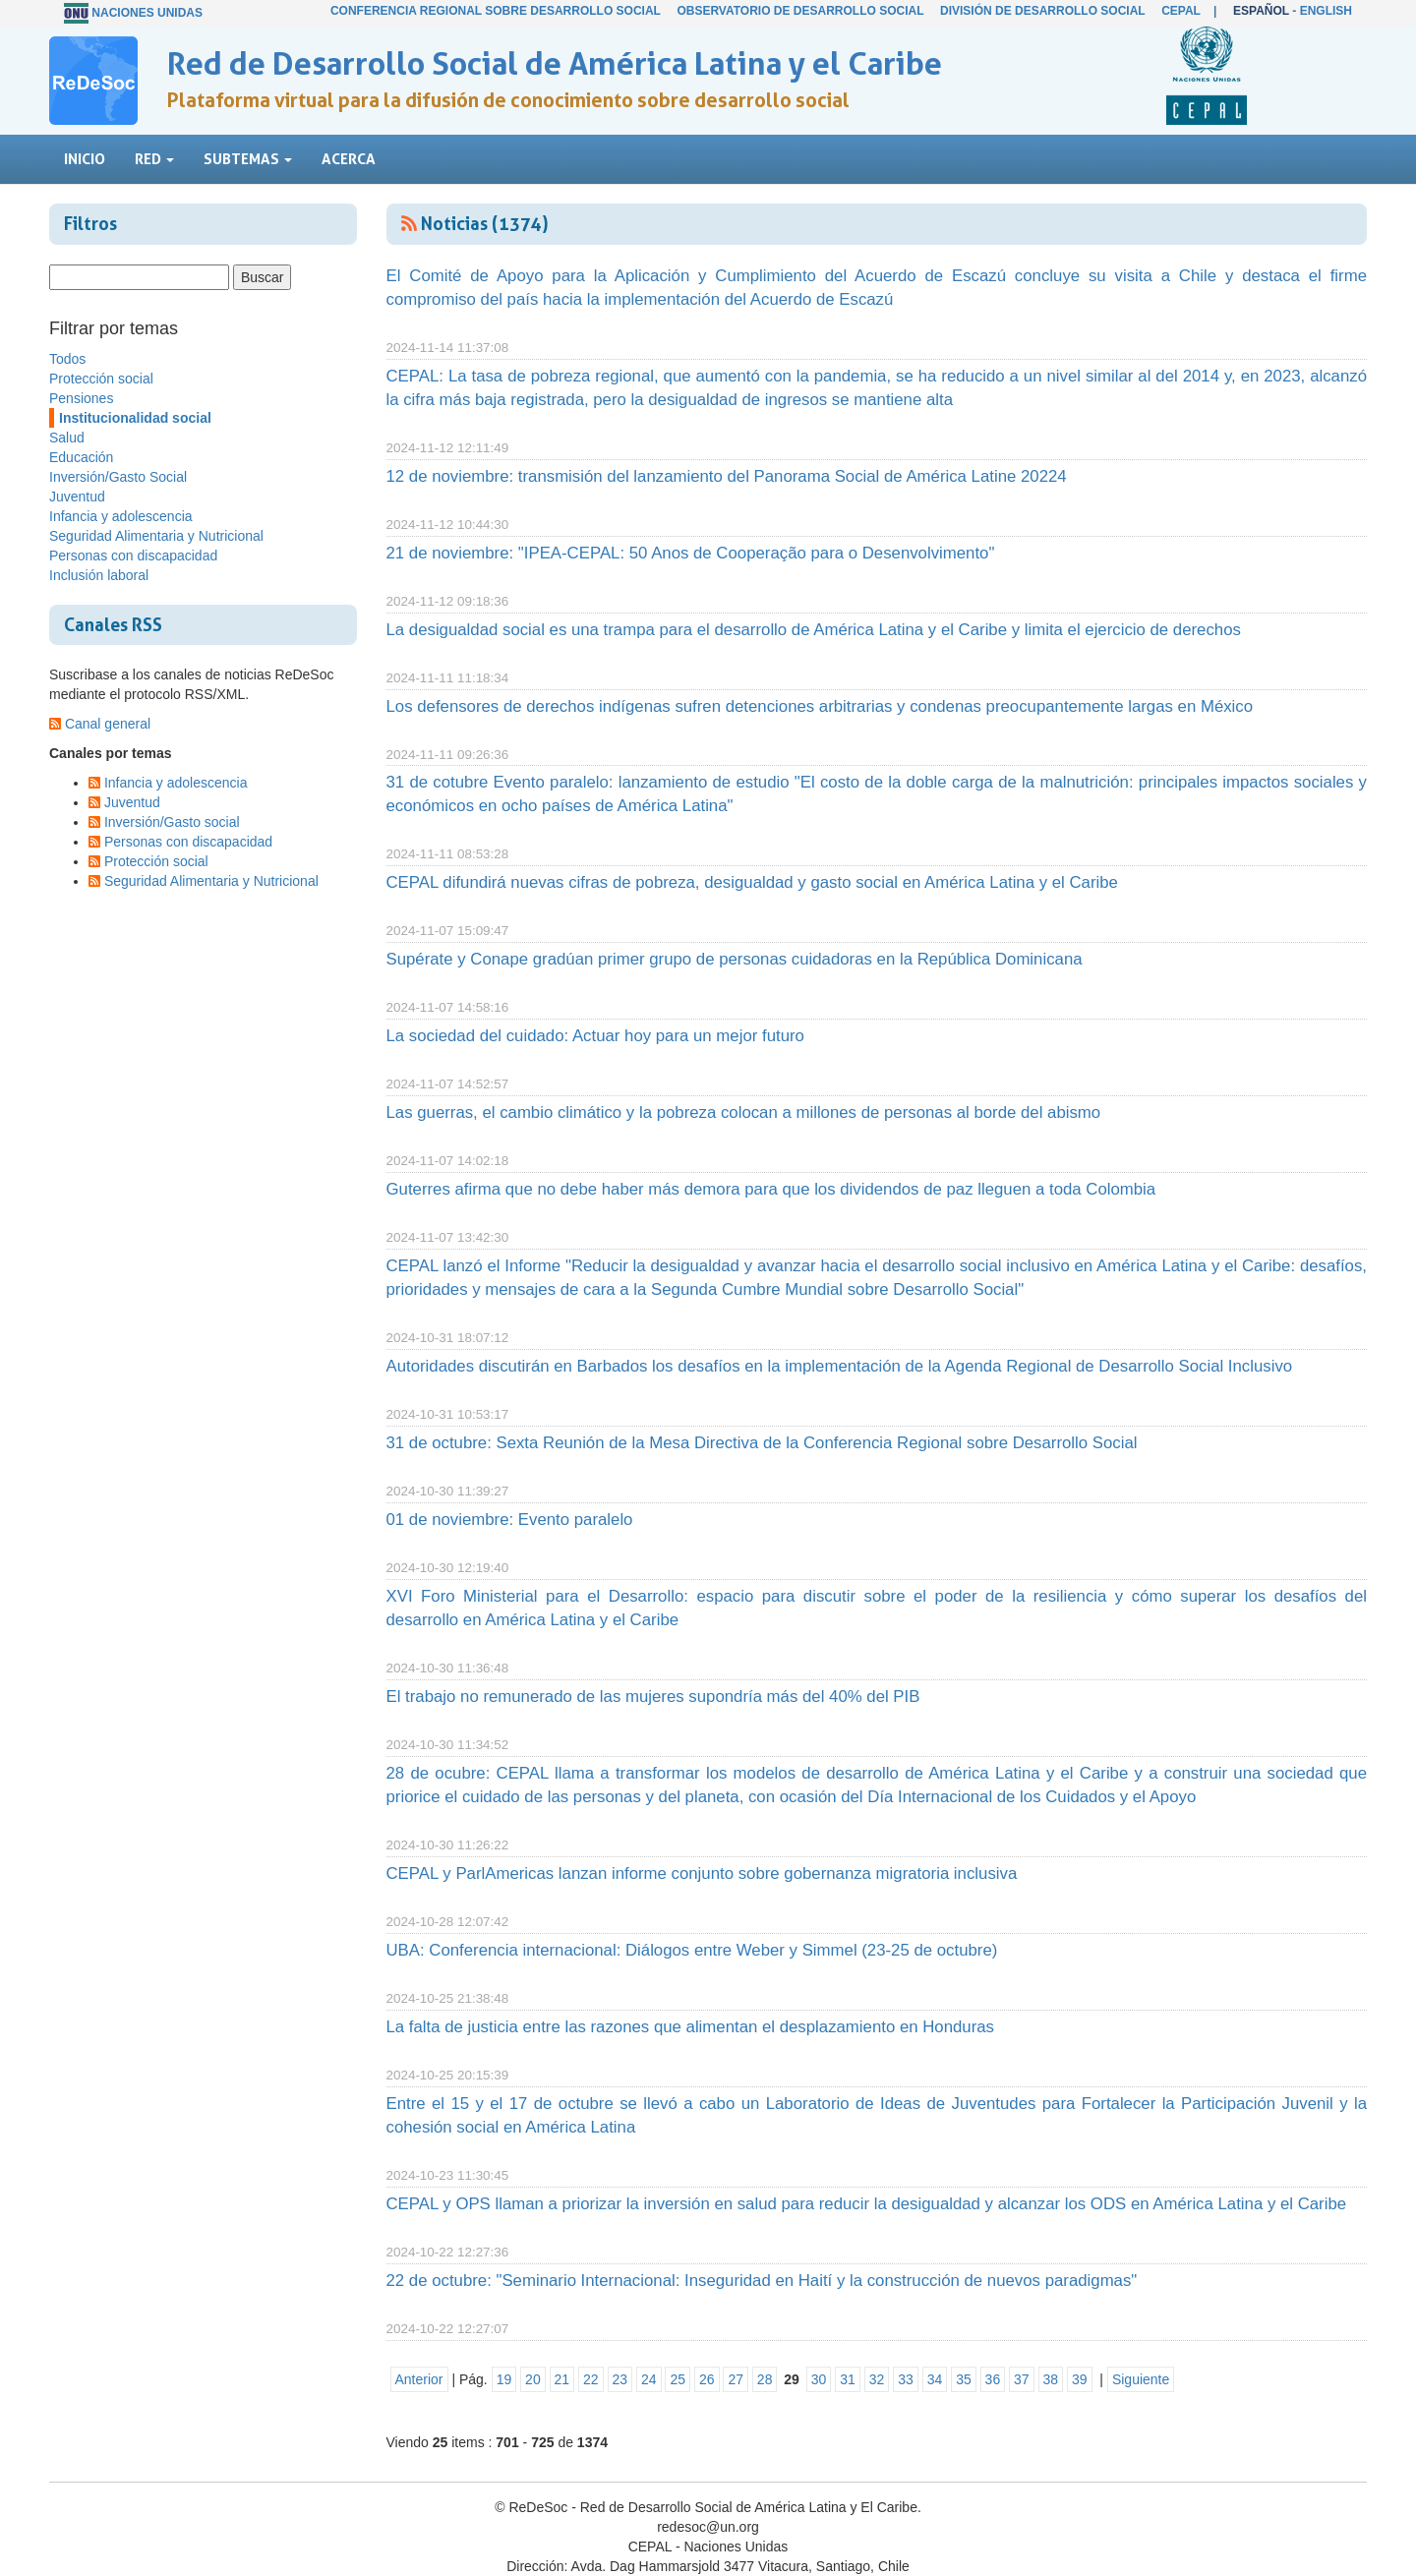 The width and height of the screenshot is (1416, 2576). I want to click on Subtemas [button], so click(248, 158).